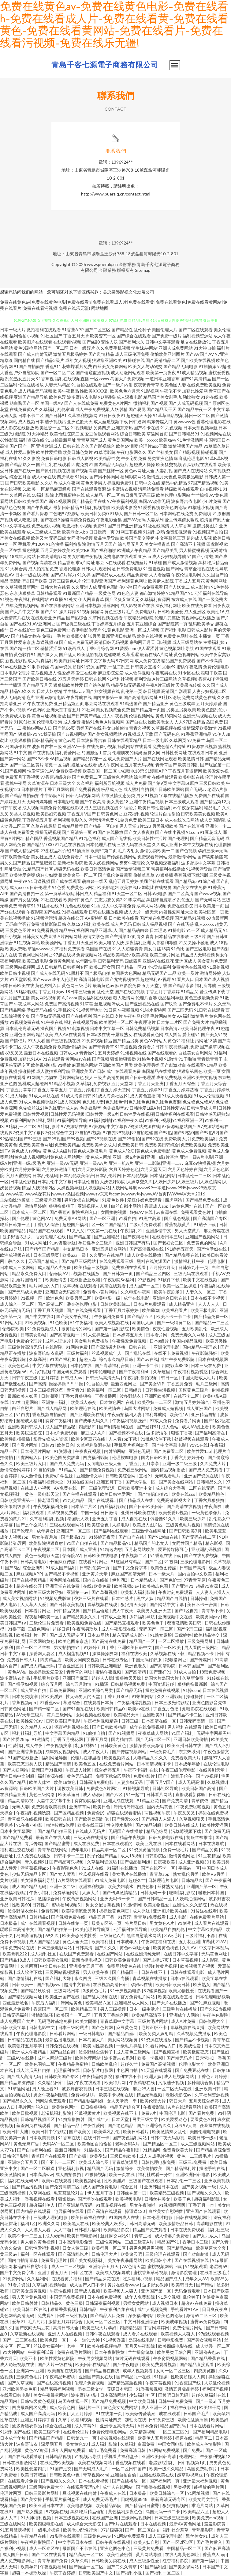  What do you see at coordinates (92, 1340) in the screenshot?
I see `美女毛片免费插放` at bounding box center [92, 1340].